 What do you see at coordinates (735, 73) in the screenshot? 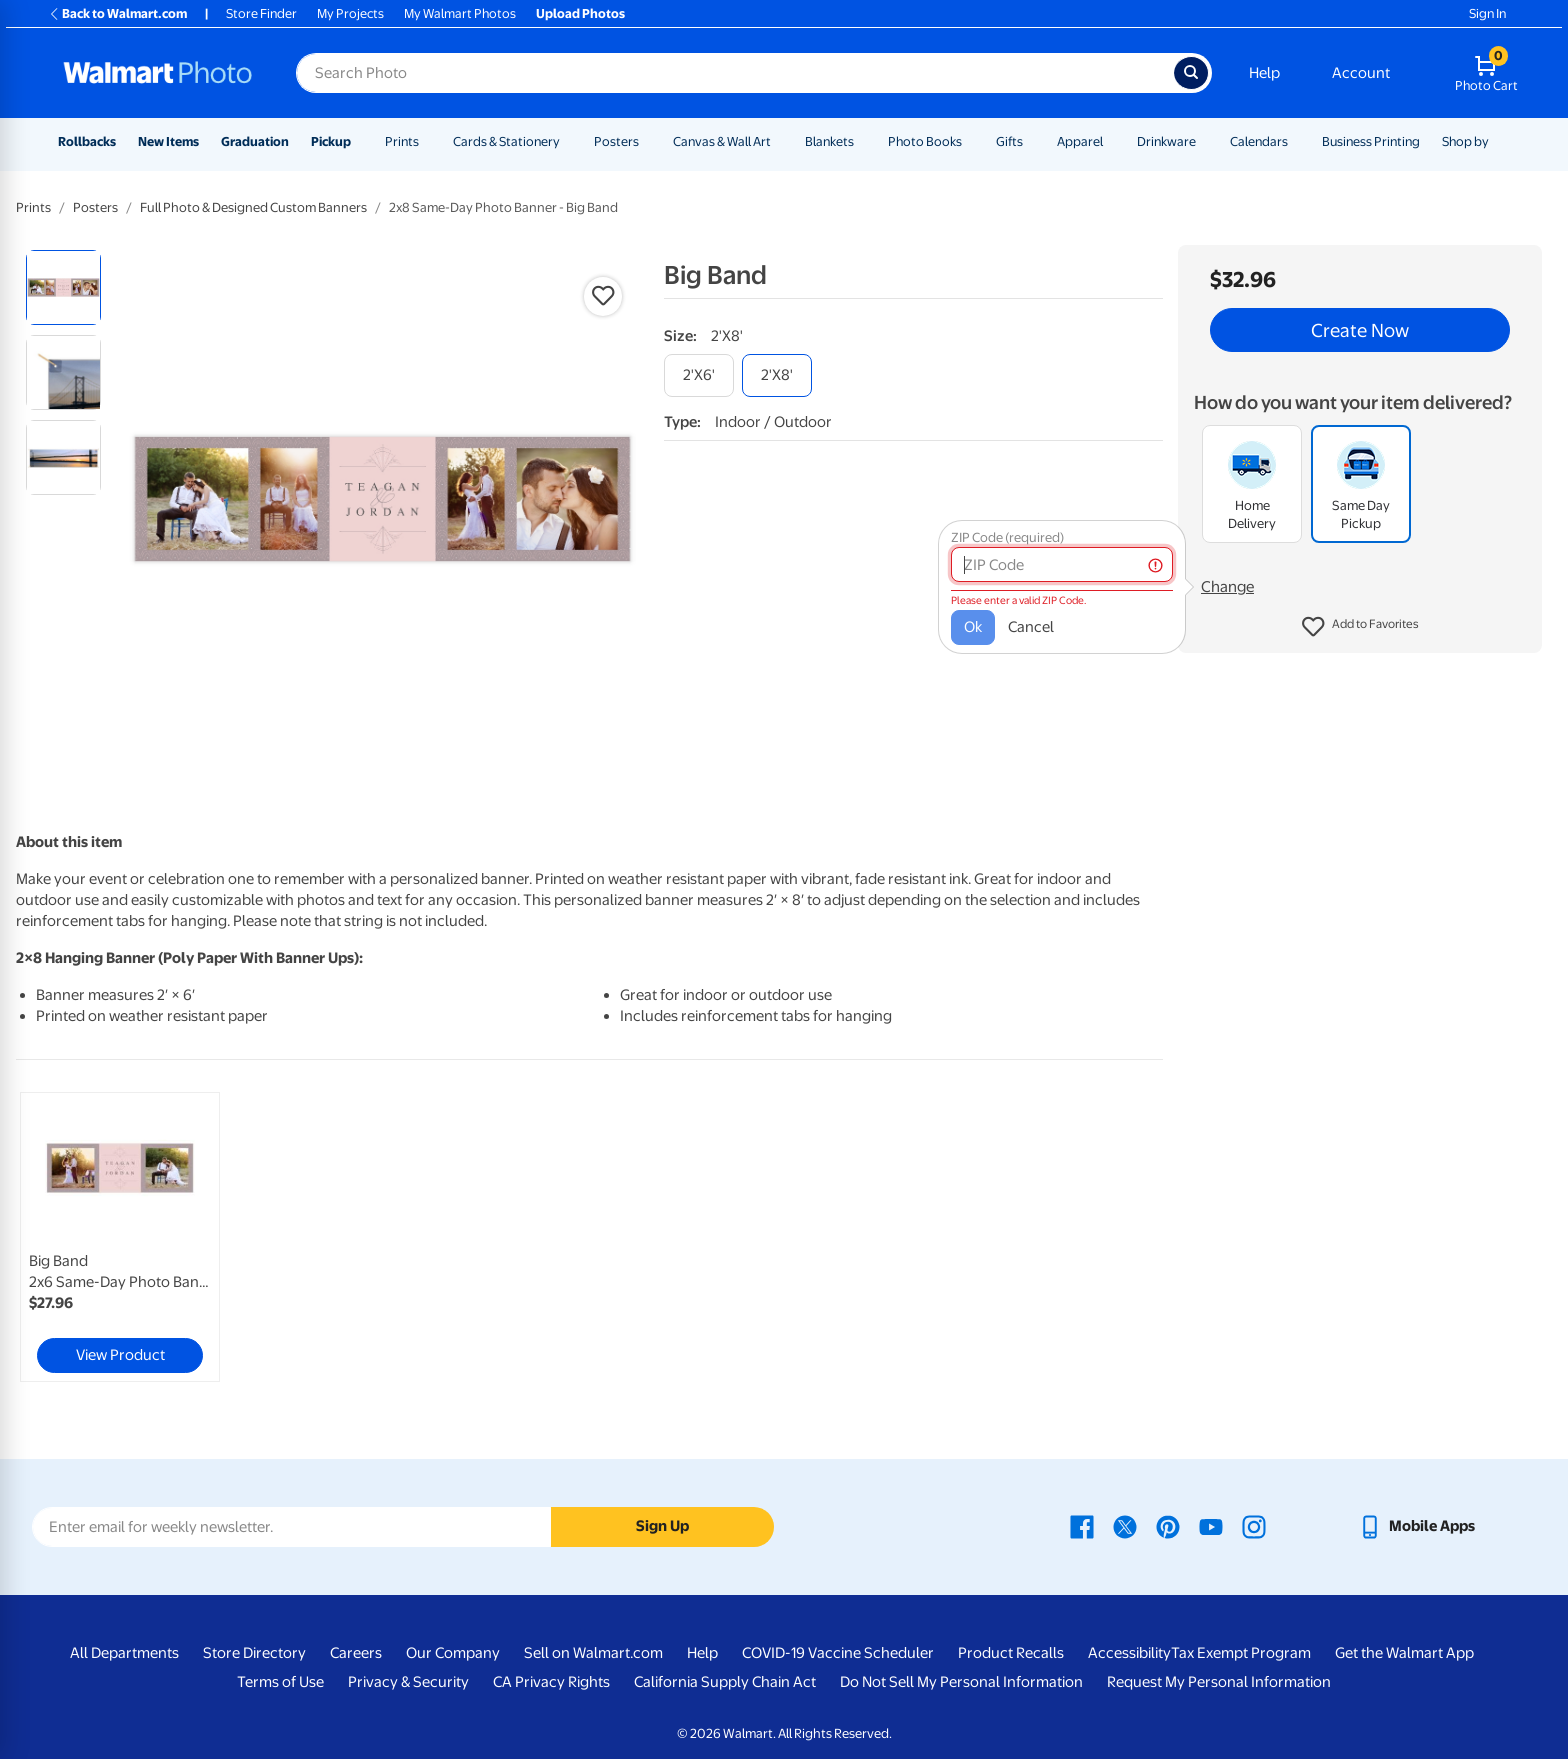
I see `[Search input for Walmart Photo]` at bounding box center [735, 73].